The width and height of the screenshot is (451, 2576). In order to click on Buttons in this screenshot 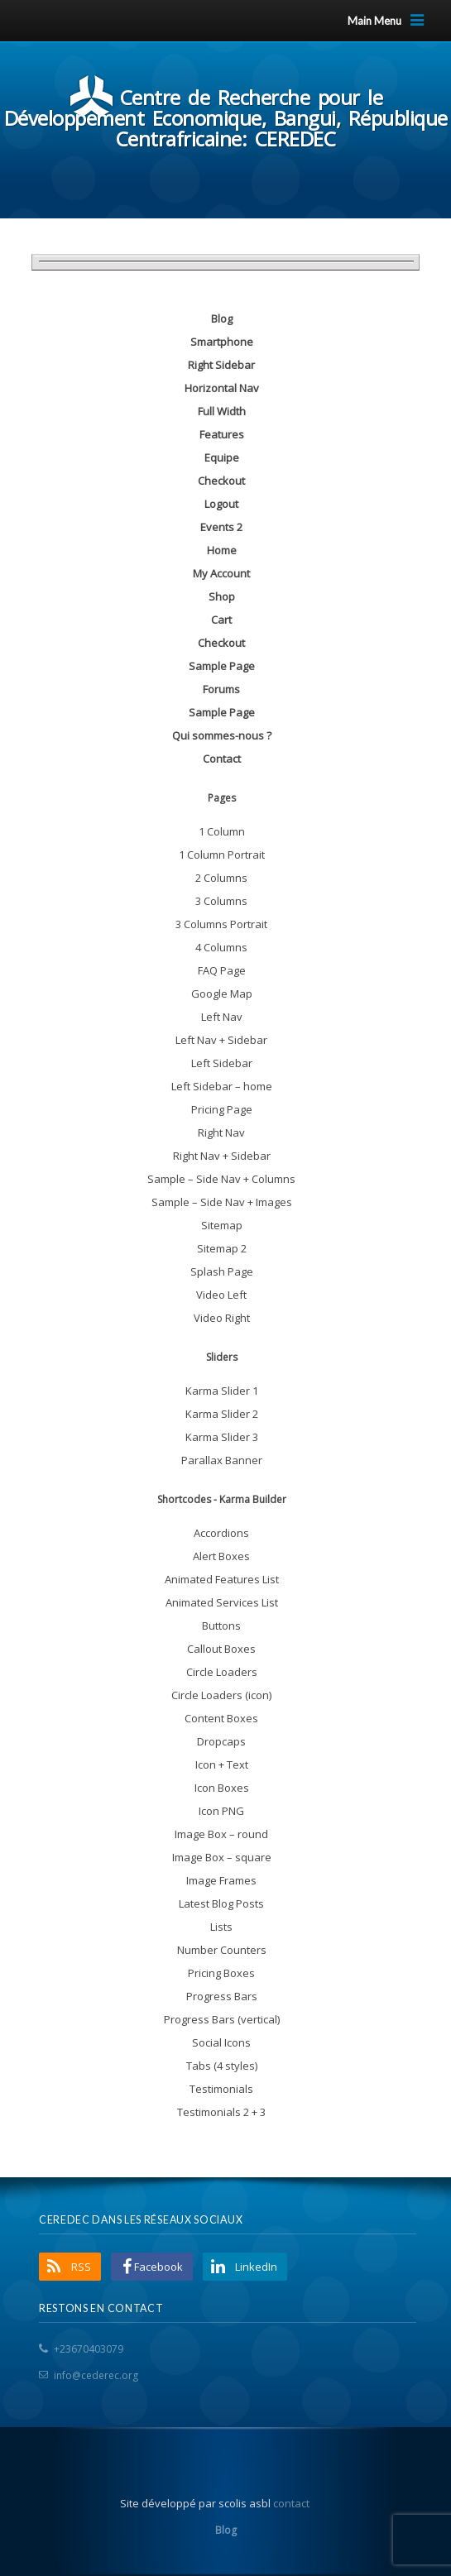, I will do `click(221, 1625)`.